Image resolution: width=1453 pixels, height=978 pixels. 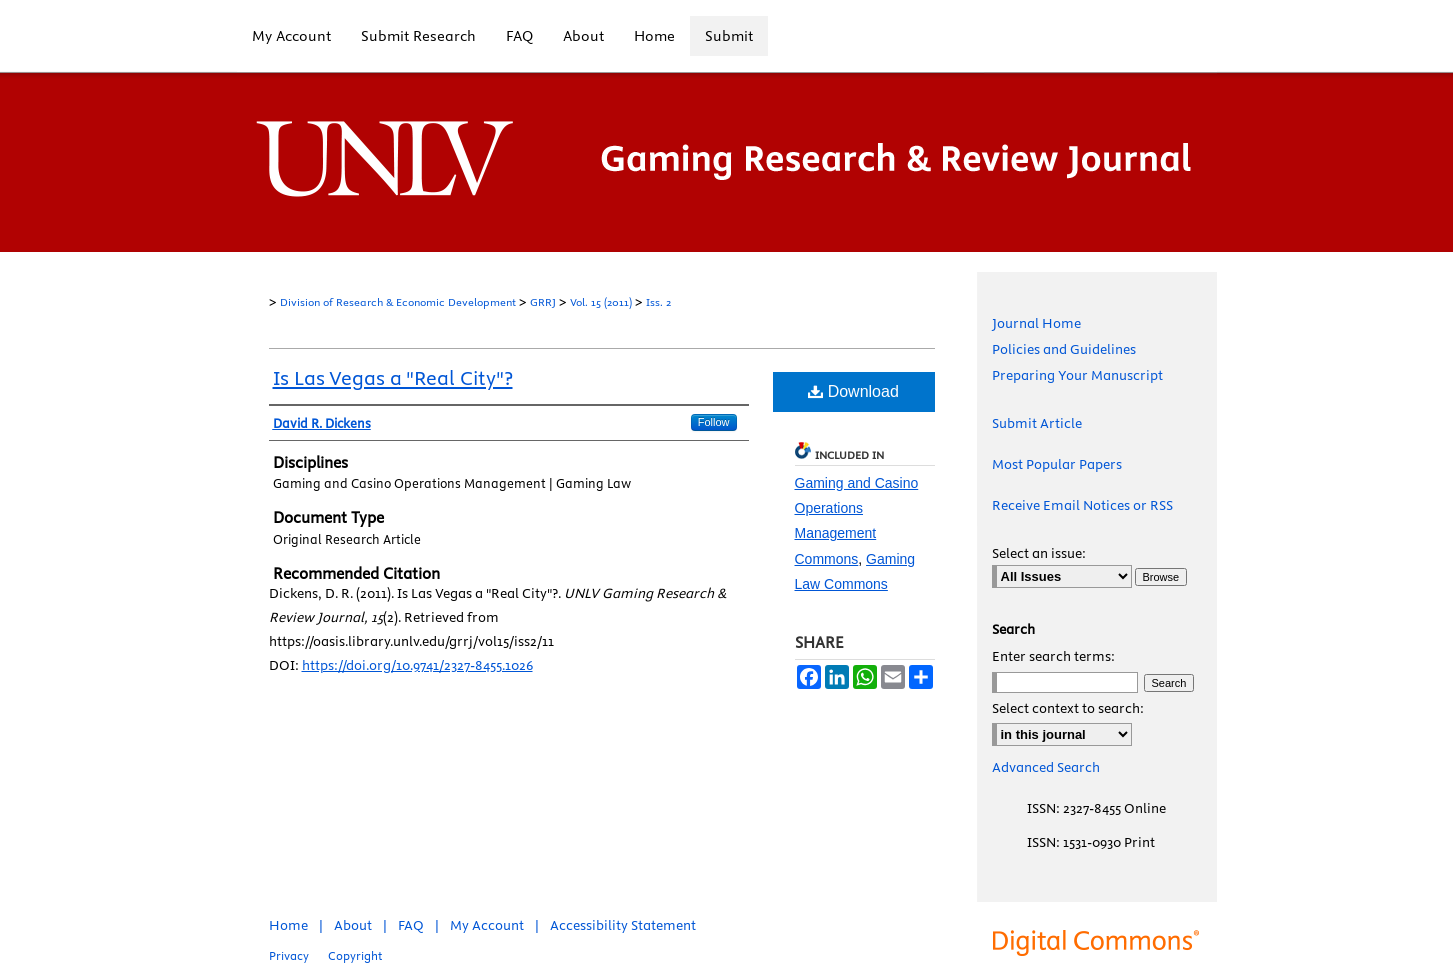 What do you see at coordinates (355, 955) in the screenshot?
I see `Copyright` at bounding box center [355, 955].